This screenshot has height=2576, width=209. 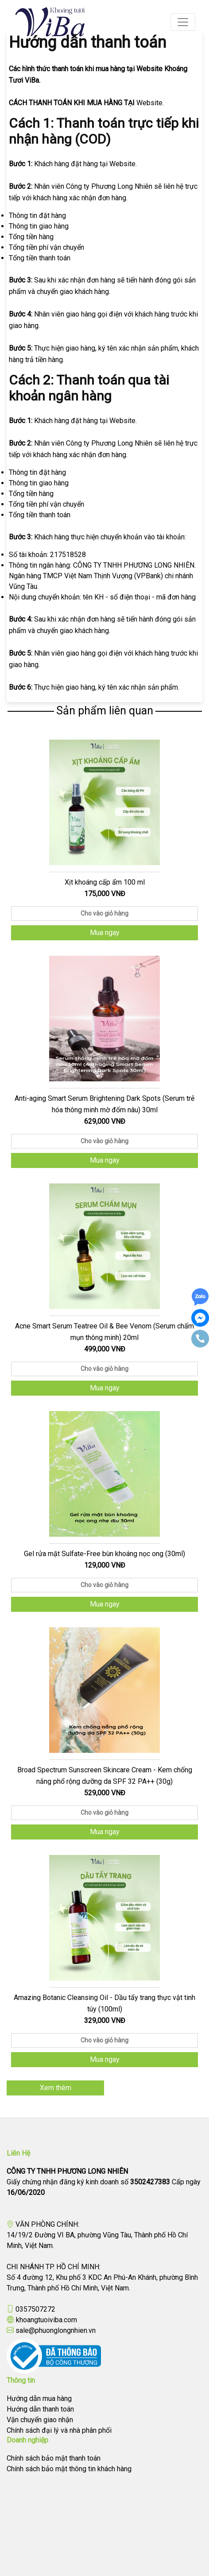 What do you see at coordinates (55, 2088) in the screenshot?
I see `Xem thêm` at bounding box center [55, 2088].